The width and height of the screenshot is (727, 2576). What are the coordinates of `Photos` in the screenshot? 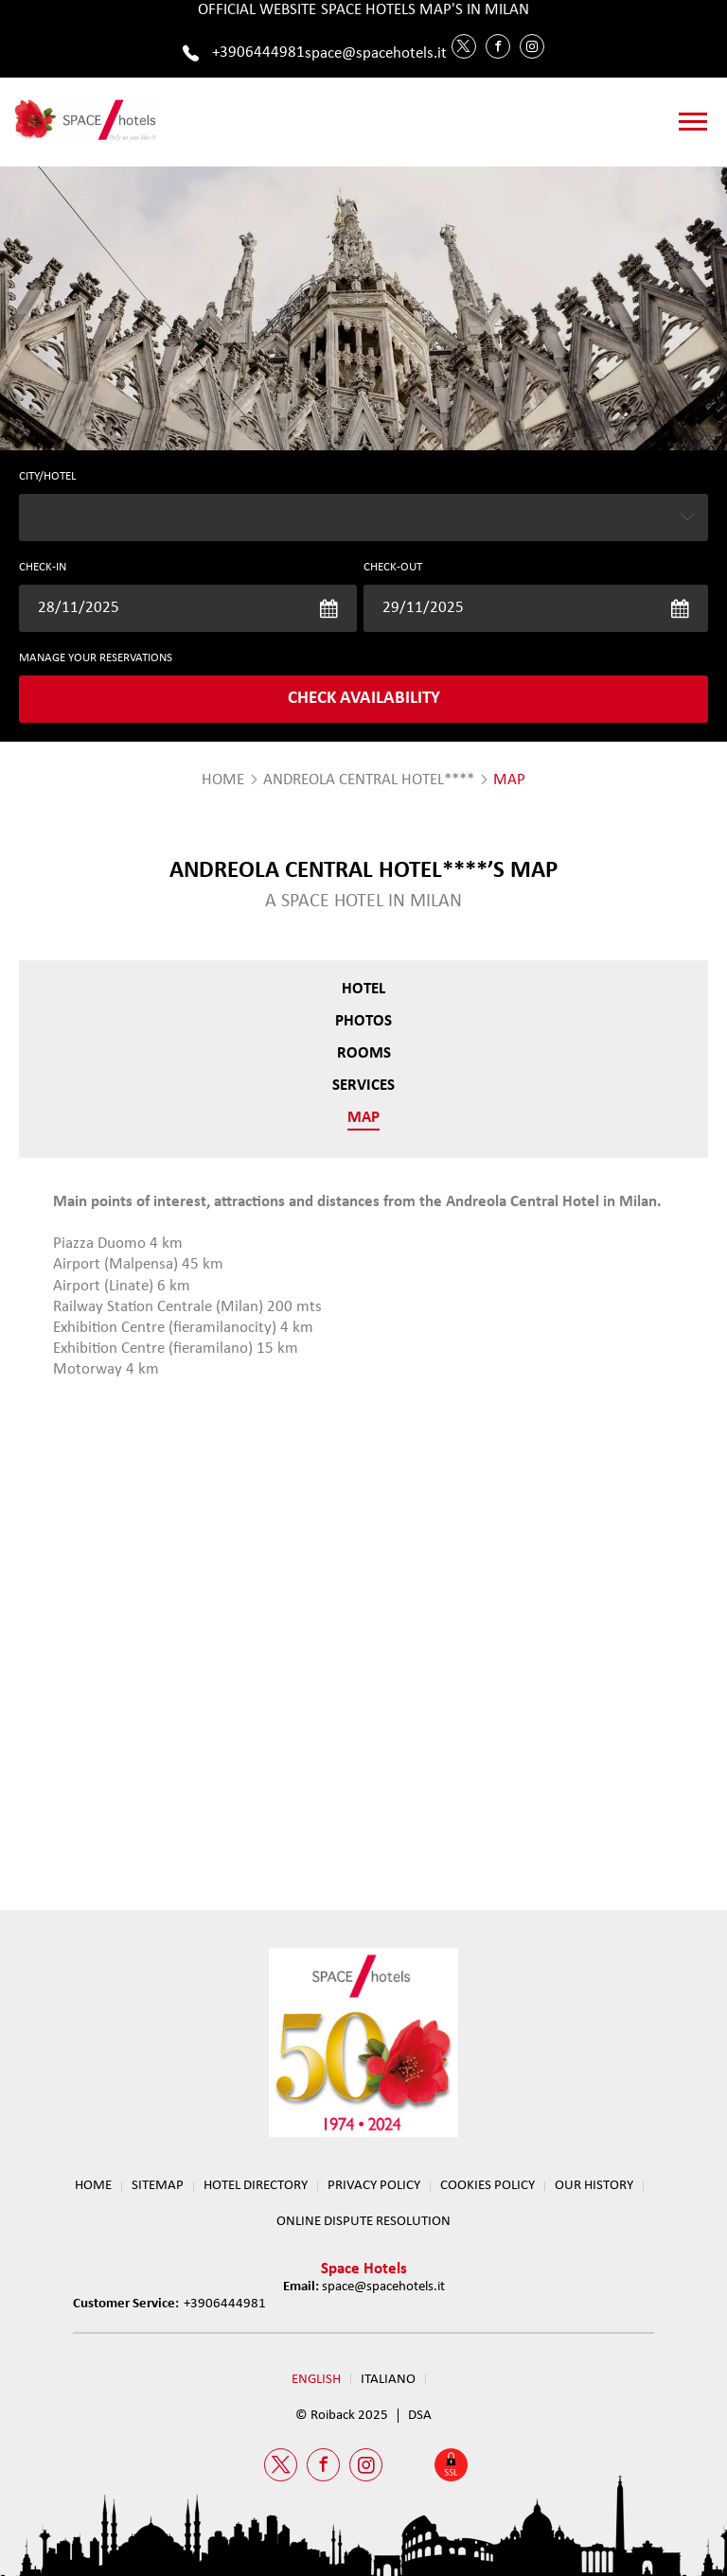 It's located at (363, 1021).